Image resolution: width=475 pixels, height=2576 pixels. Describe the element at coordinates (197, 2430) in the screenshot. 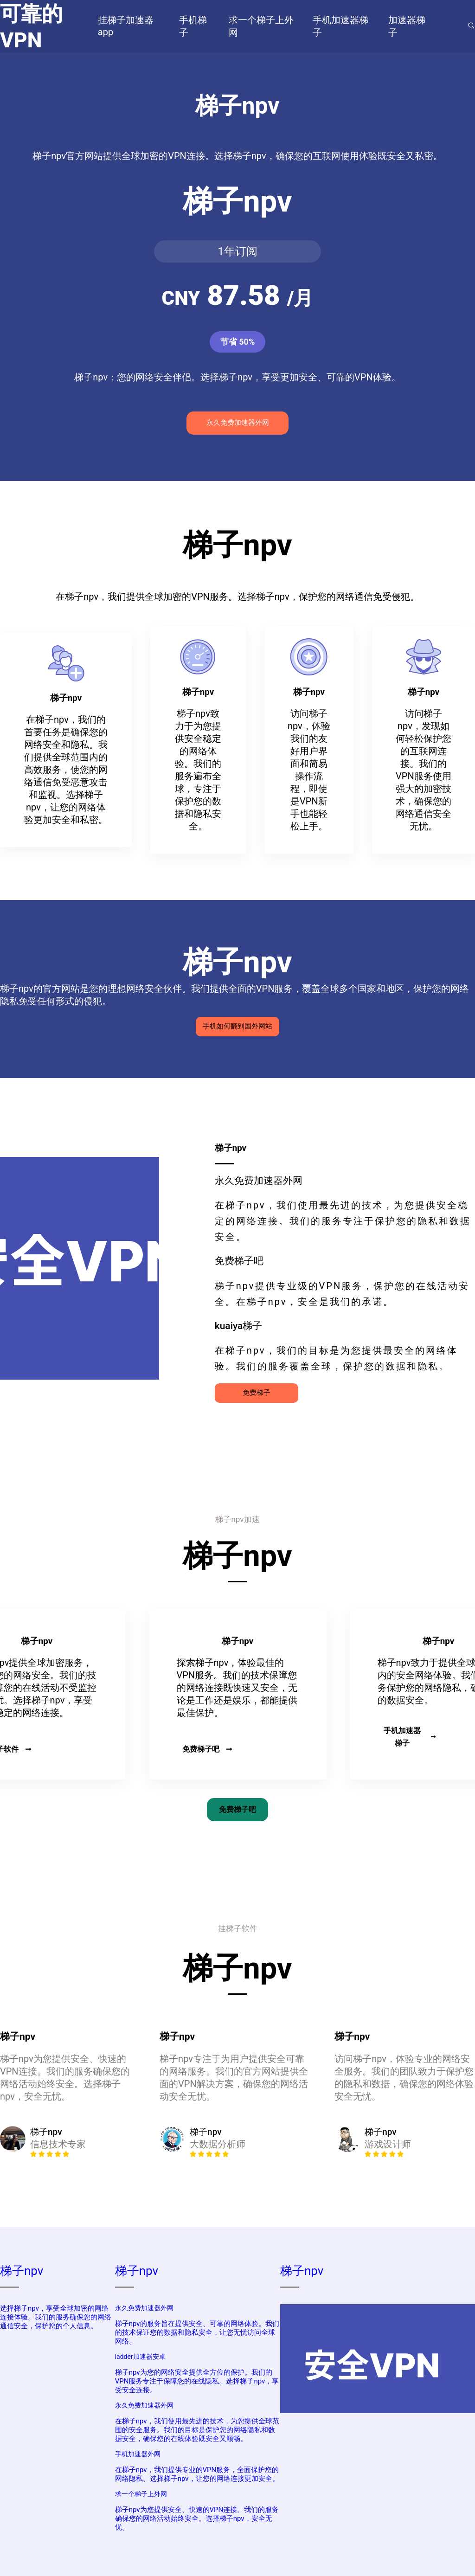

I see `在梯子npv，我们使用最先进的技术，为您提供全球范围的安全服务。我们的目标是保护您的网络隐私和数据安全，确保您的在线体验既安全又顺畅。` at that location.